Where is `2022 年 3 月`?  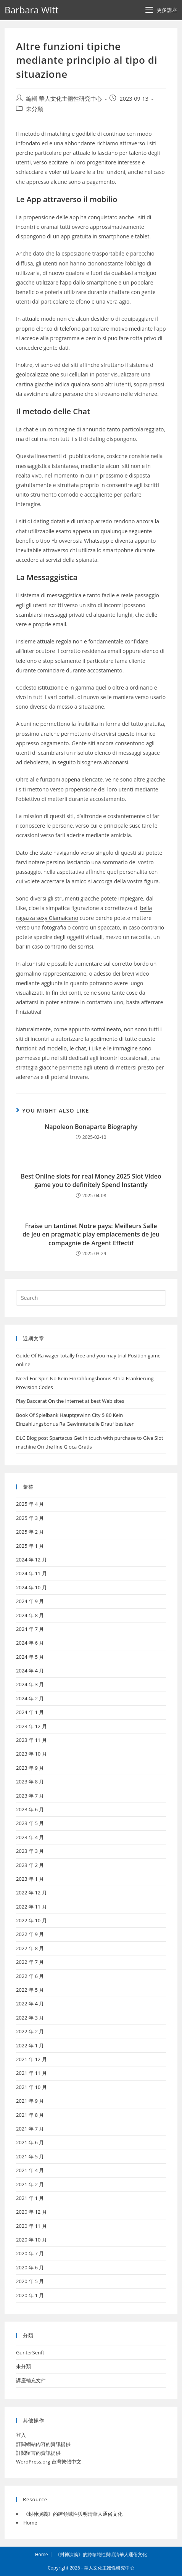 2022 年 3 月 is located at coordinates (30, 2017).